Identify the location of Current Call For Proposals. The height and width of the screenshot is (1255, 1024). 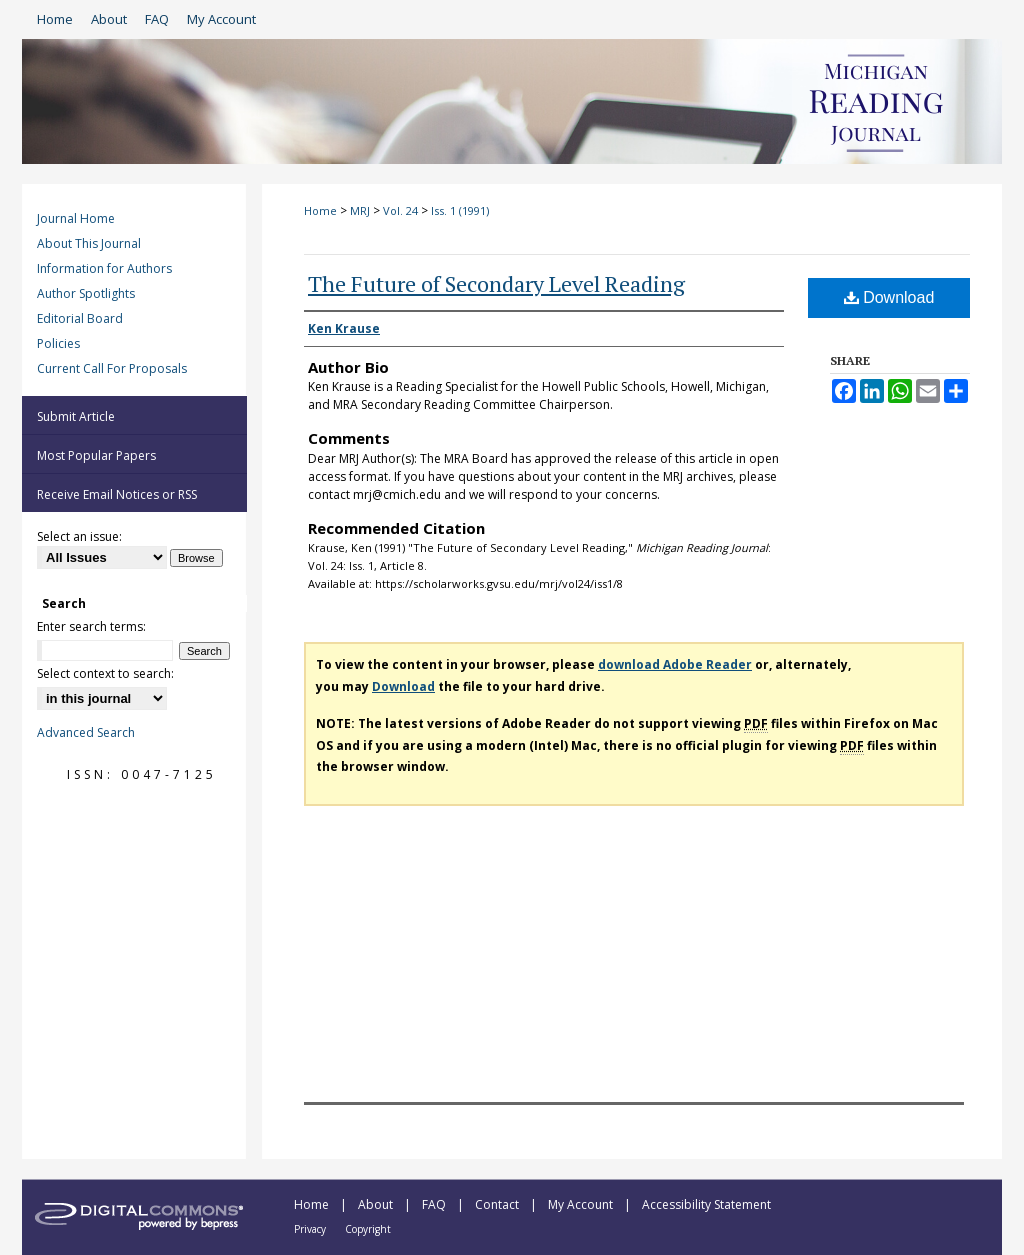
(112, 368).